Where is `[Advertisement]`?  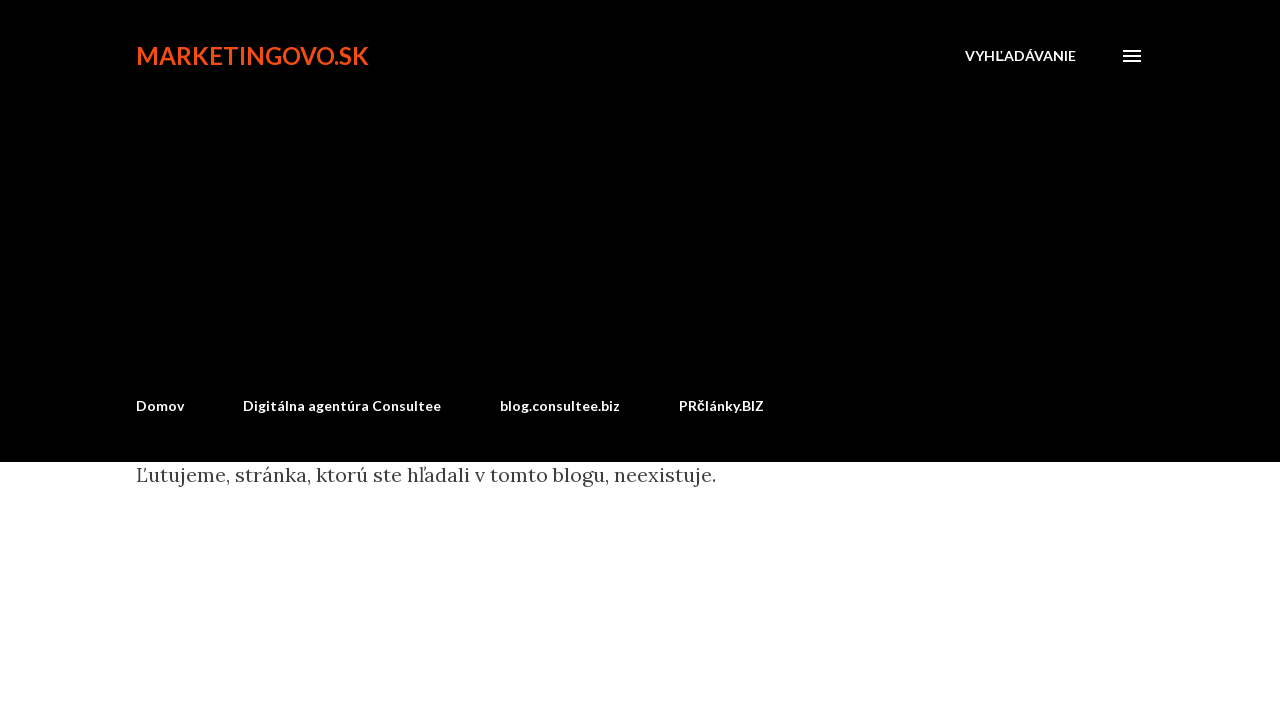
[Advertisement] is located at coordinates (640, 232).